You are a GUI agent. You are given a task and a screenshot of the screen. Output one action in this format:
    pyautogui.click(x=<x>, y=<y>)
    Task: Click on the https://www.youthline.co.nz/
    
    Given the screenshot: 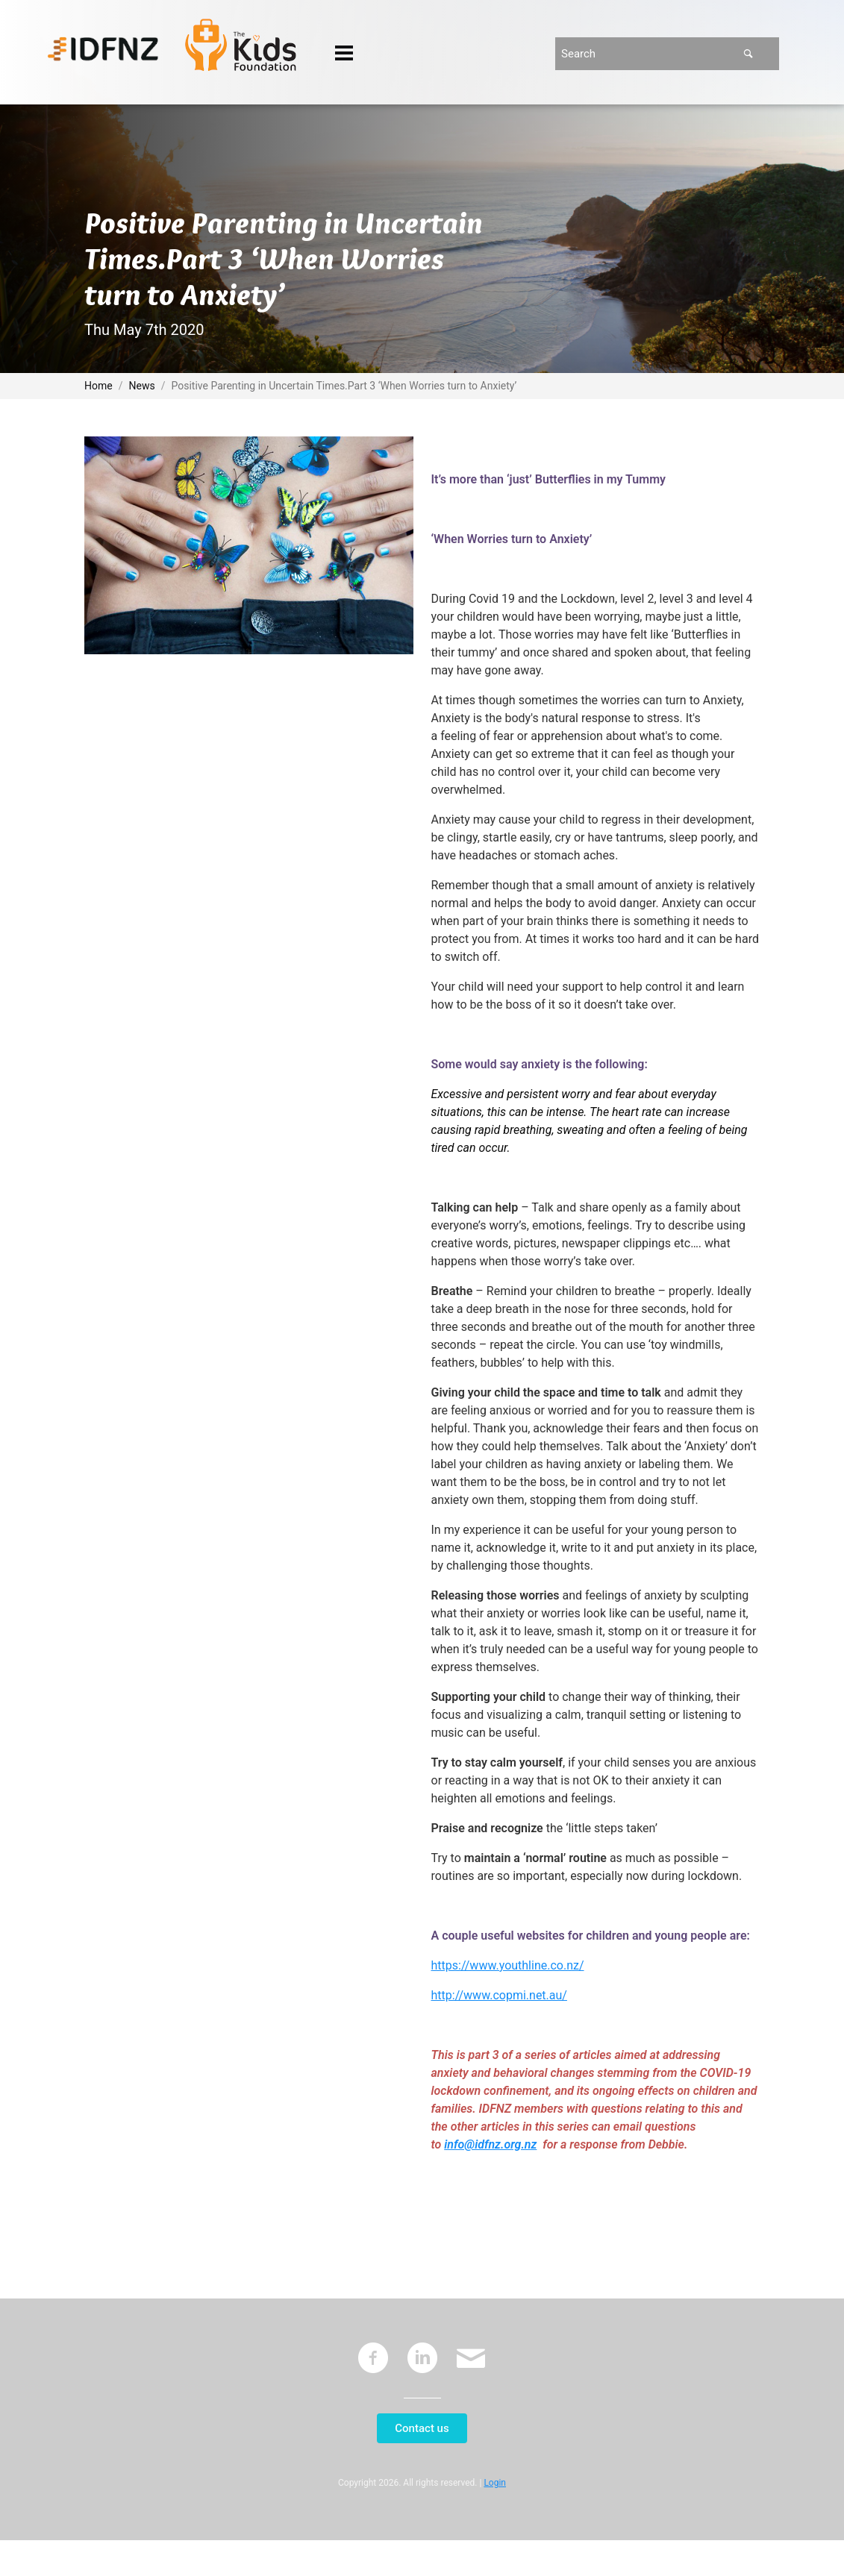 What is the action you would take?
    pyautogui.click(x=507, y=1965)
    